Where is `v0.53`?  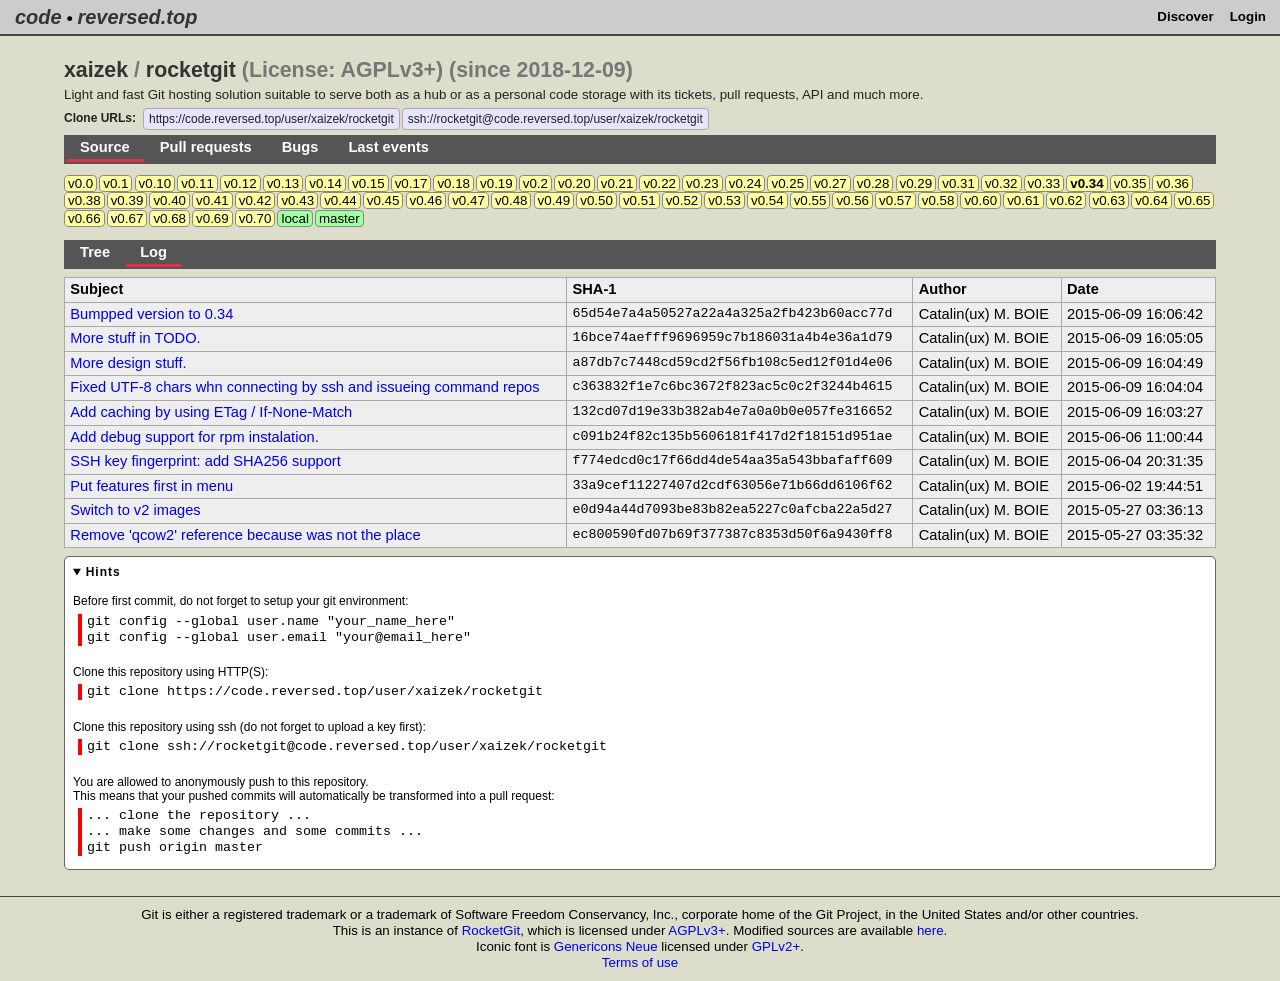
v0.53 is located at coordinates (724, 200).